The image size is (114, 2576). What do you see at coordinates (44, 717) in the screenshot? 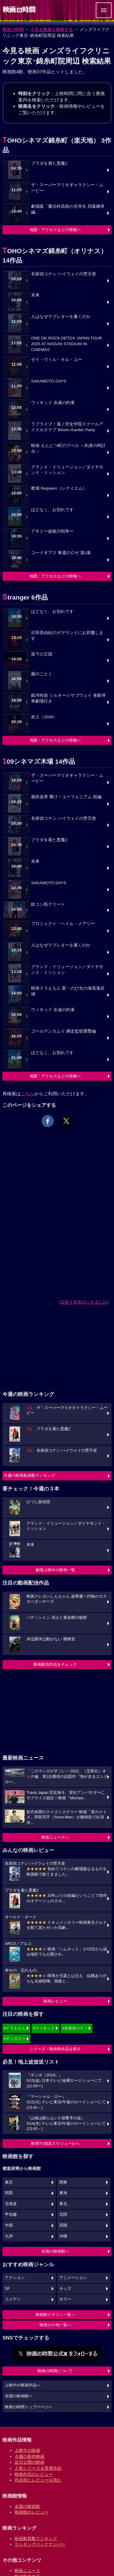
I see `炎上（2026）` at bounding box center [44, 717].